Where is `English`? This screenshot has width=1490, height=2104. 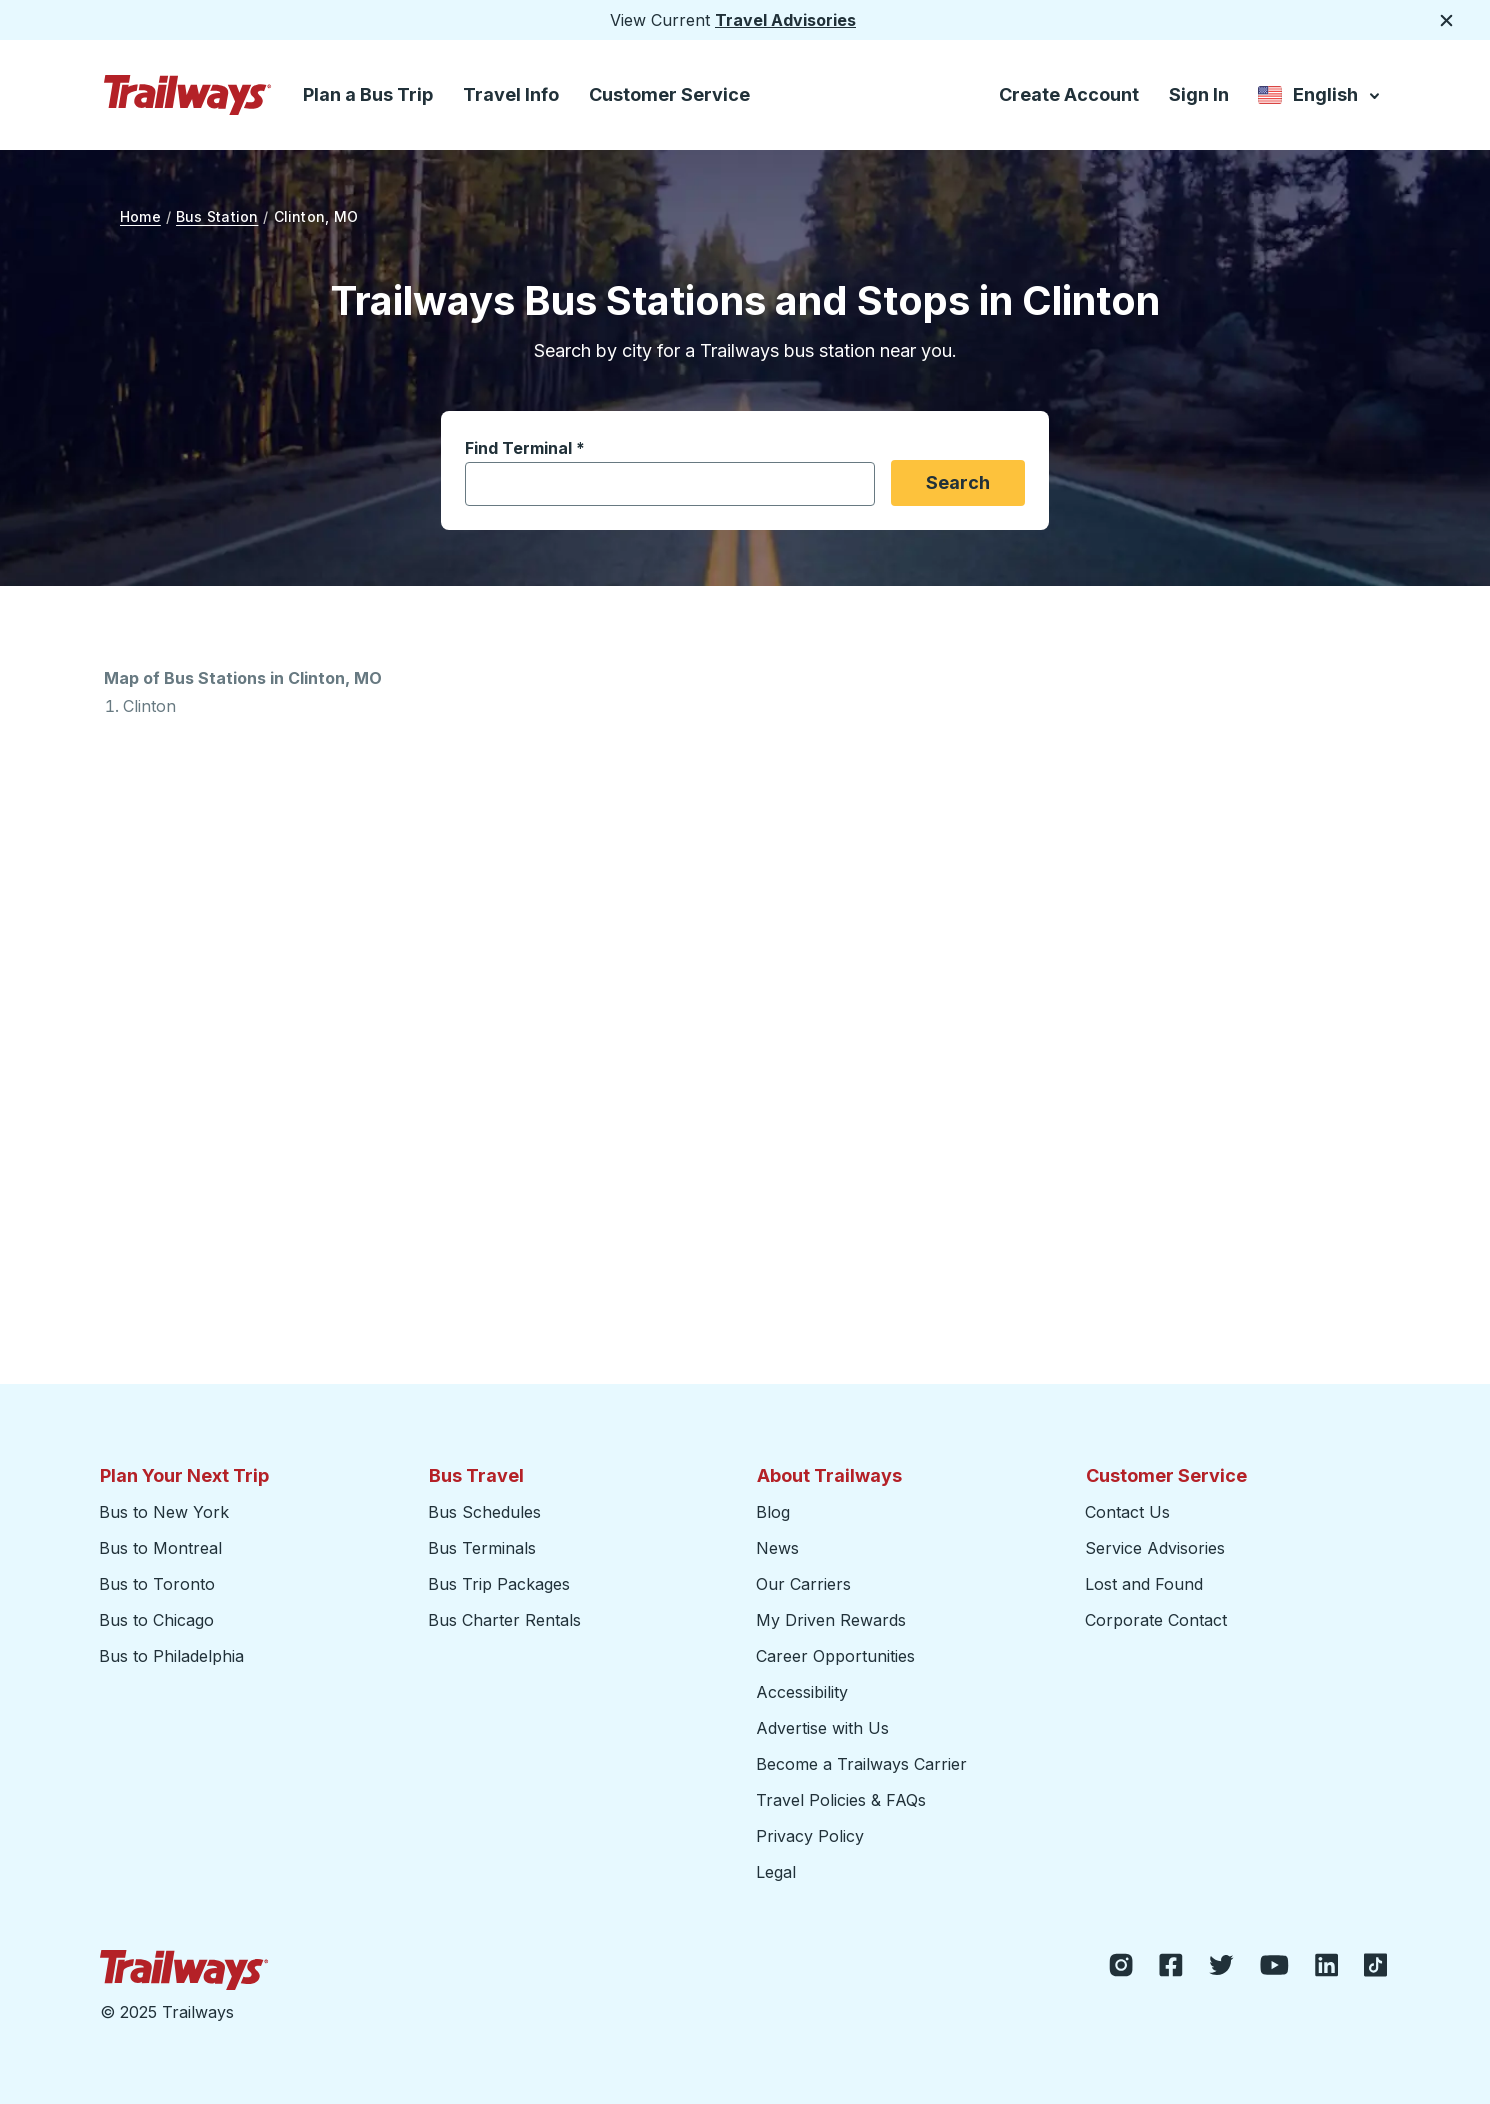
English is located at coordinates (1320, 96).